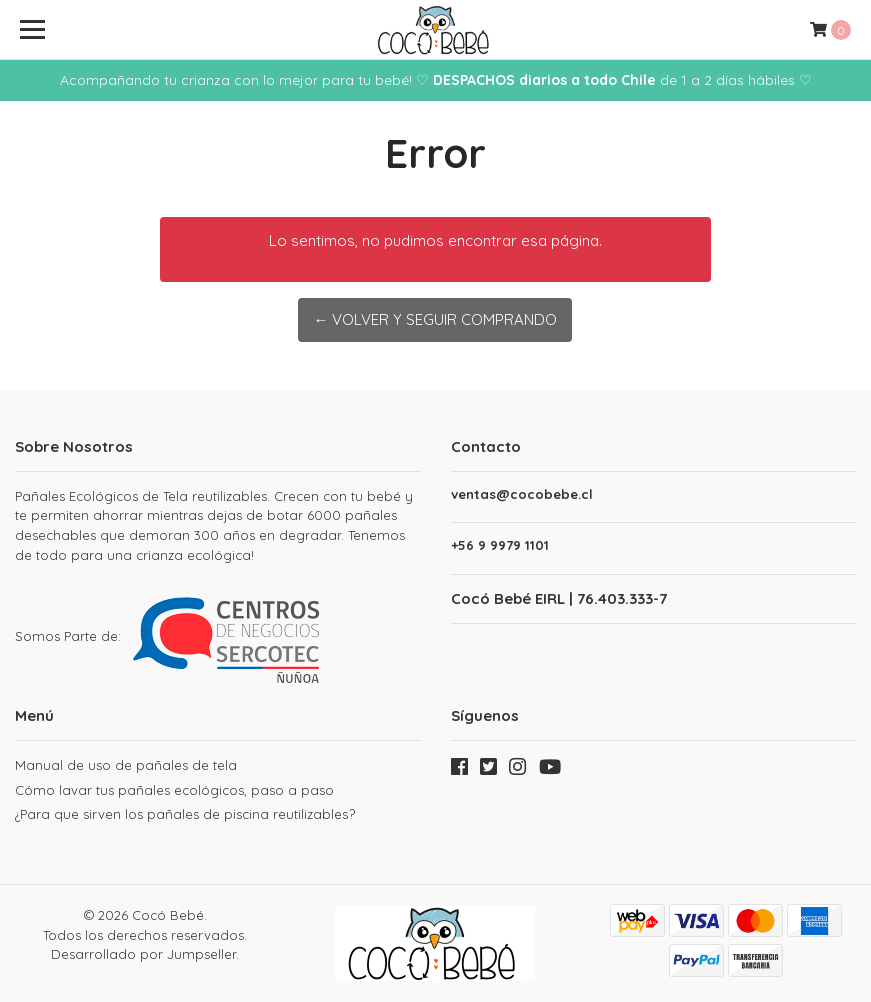  Describe the element at coordinates (522, 494) in the screenshot. I see `ventas@cocobebe.cl` at that location.